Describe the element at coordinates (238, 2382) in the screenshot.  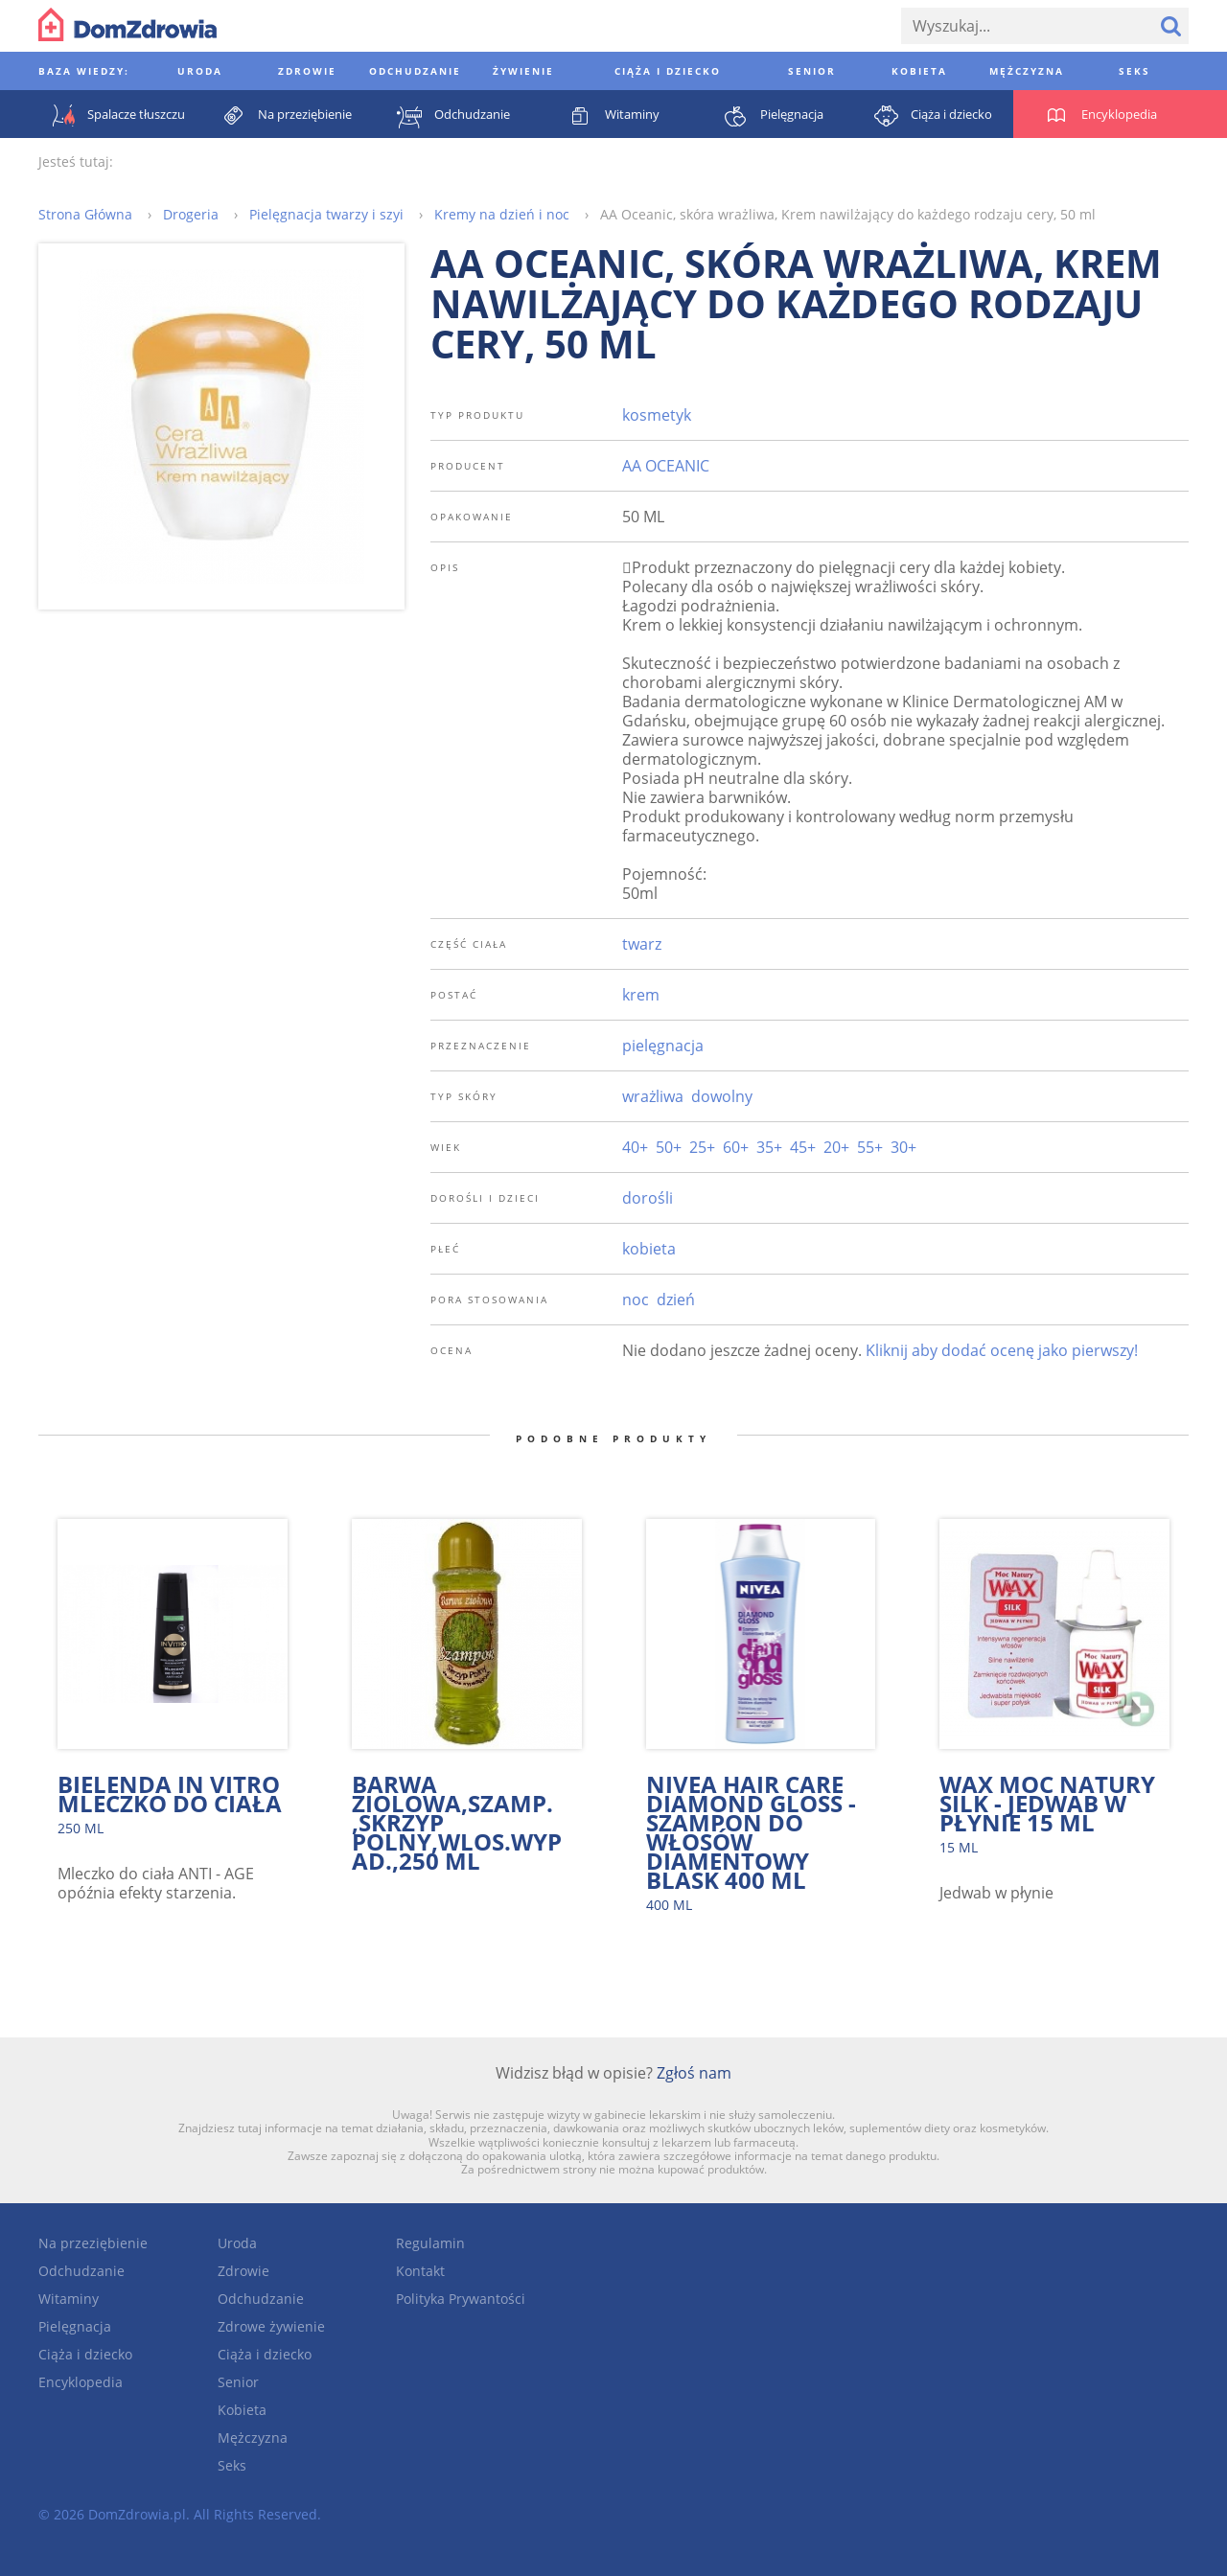
I see `Senior` at that location.